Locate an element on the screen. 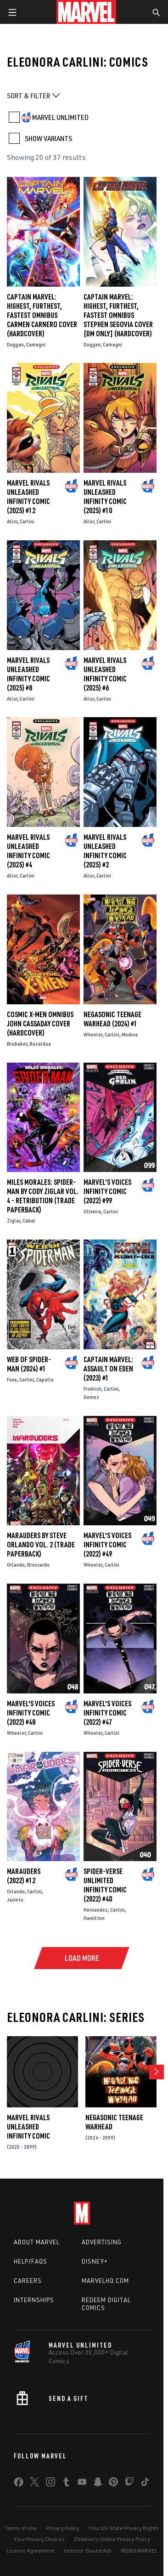 This screenshot has height=2576, width=168. CAPTAIN MARVEL: HIGHEST, FURTHEST, FASTEST OMNIBUS STEPHEN SEGOVIA COVER [DM ONLY] (Hardcover) is located at coordinates (118, 315).